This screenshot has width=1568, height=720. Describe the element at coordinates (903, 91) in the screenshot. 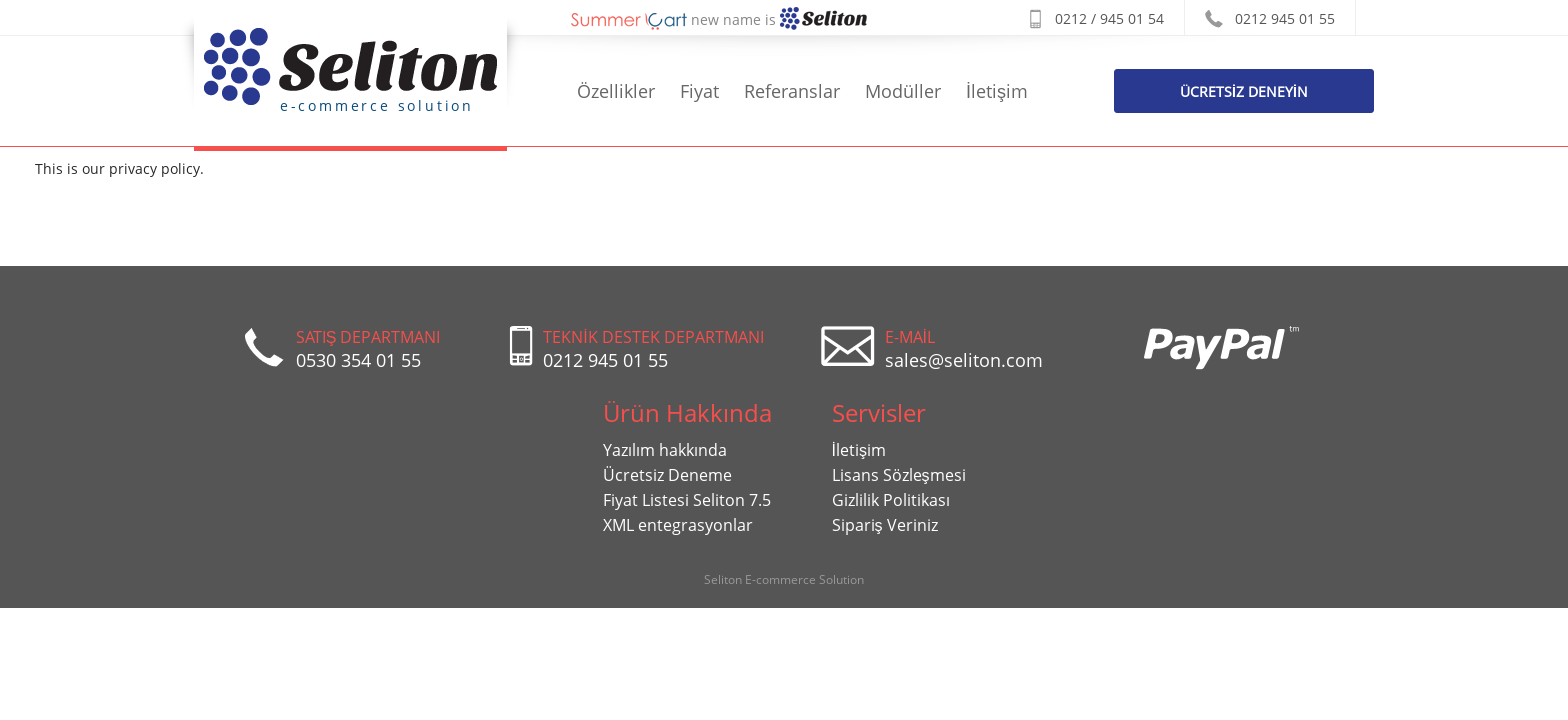

I see `Modüller` at that location.